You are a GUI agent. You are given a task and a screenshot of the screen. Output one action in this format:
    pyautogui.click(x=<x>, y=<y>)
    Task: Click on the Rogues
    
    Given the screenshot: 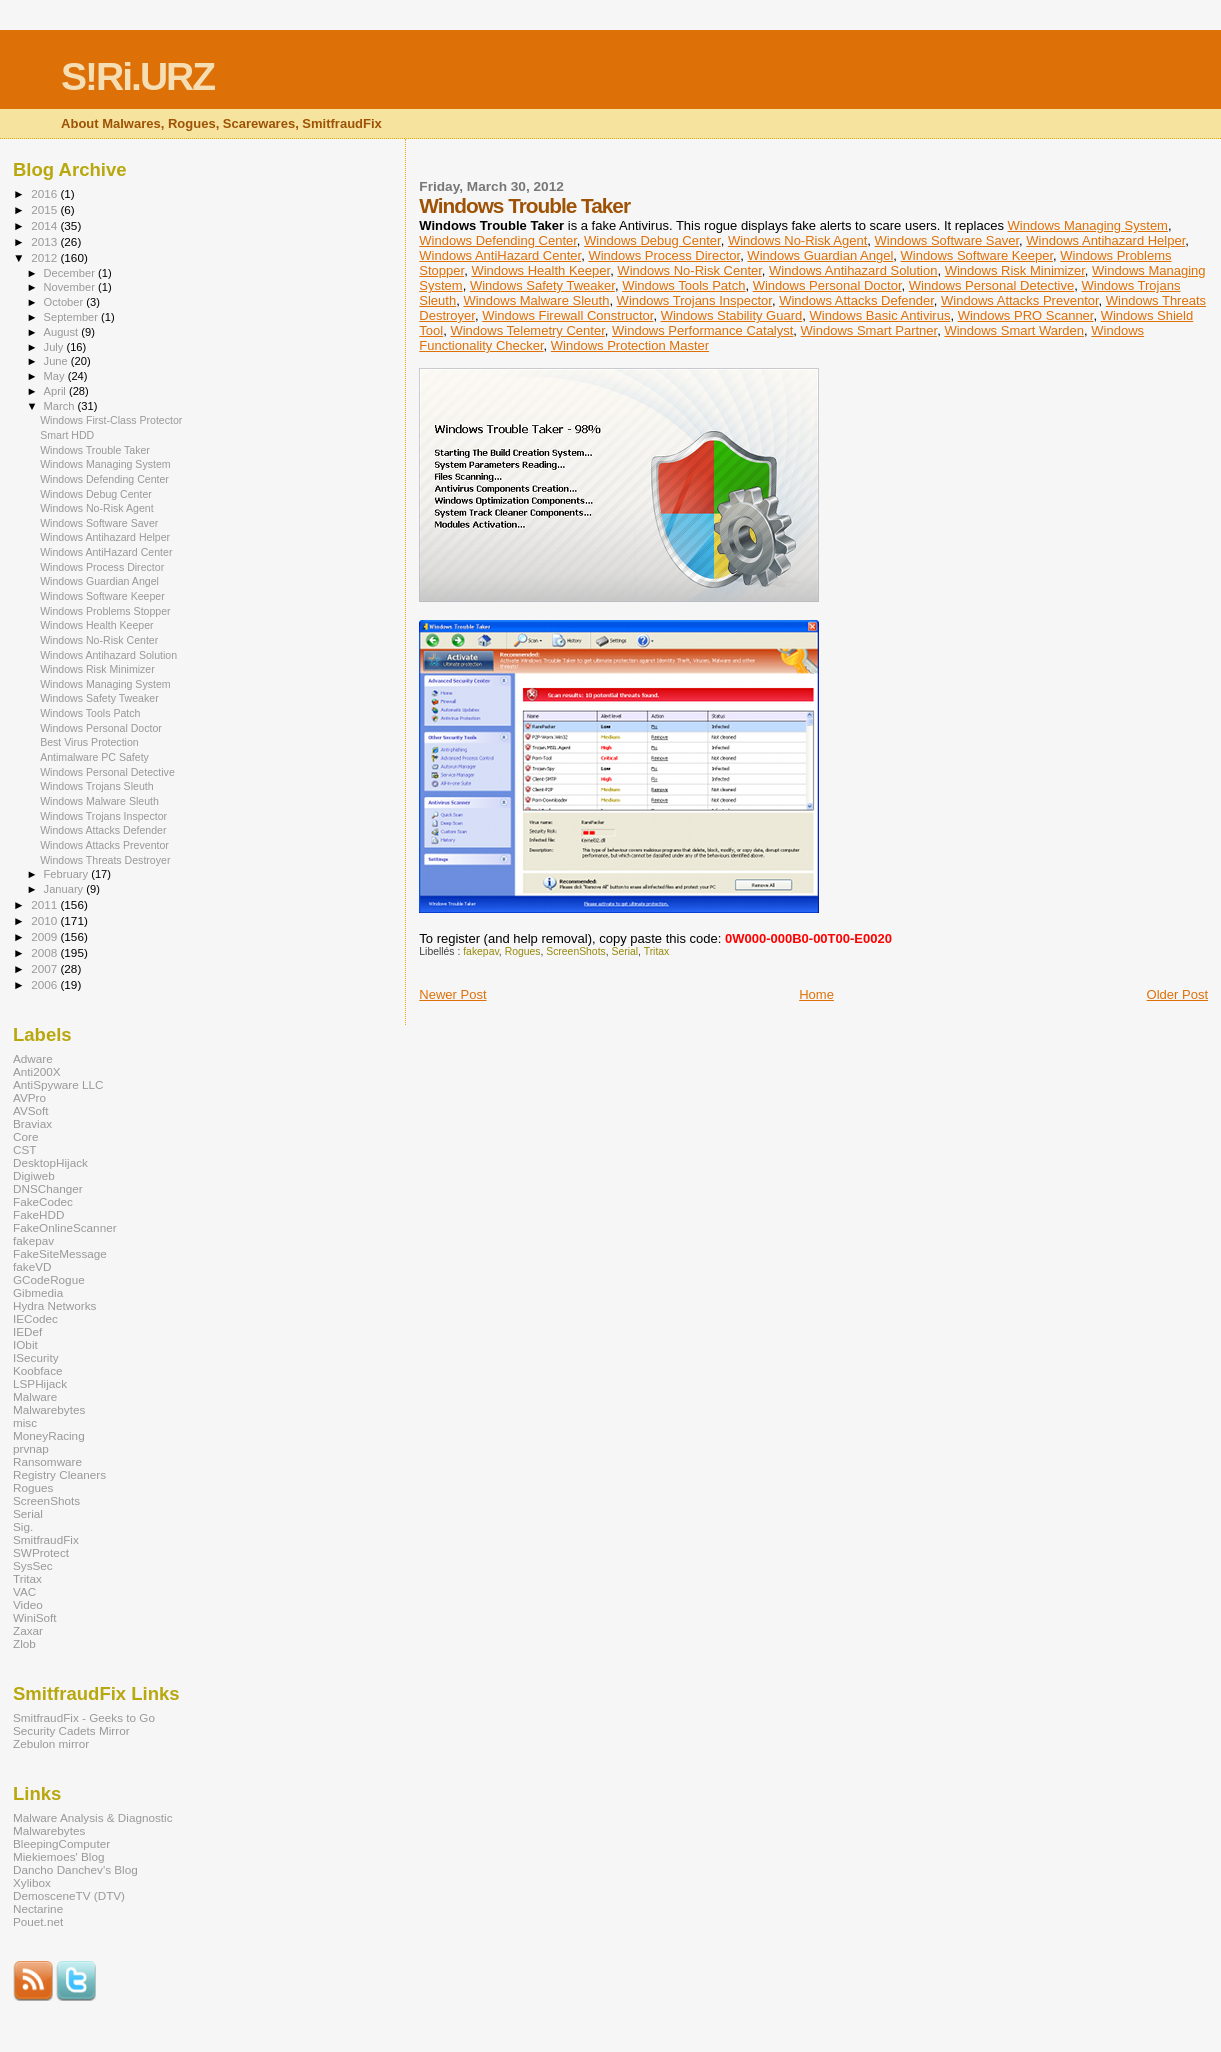 What is the action you would take?
    pyautogui.click(x=523, y=951)
    